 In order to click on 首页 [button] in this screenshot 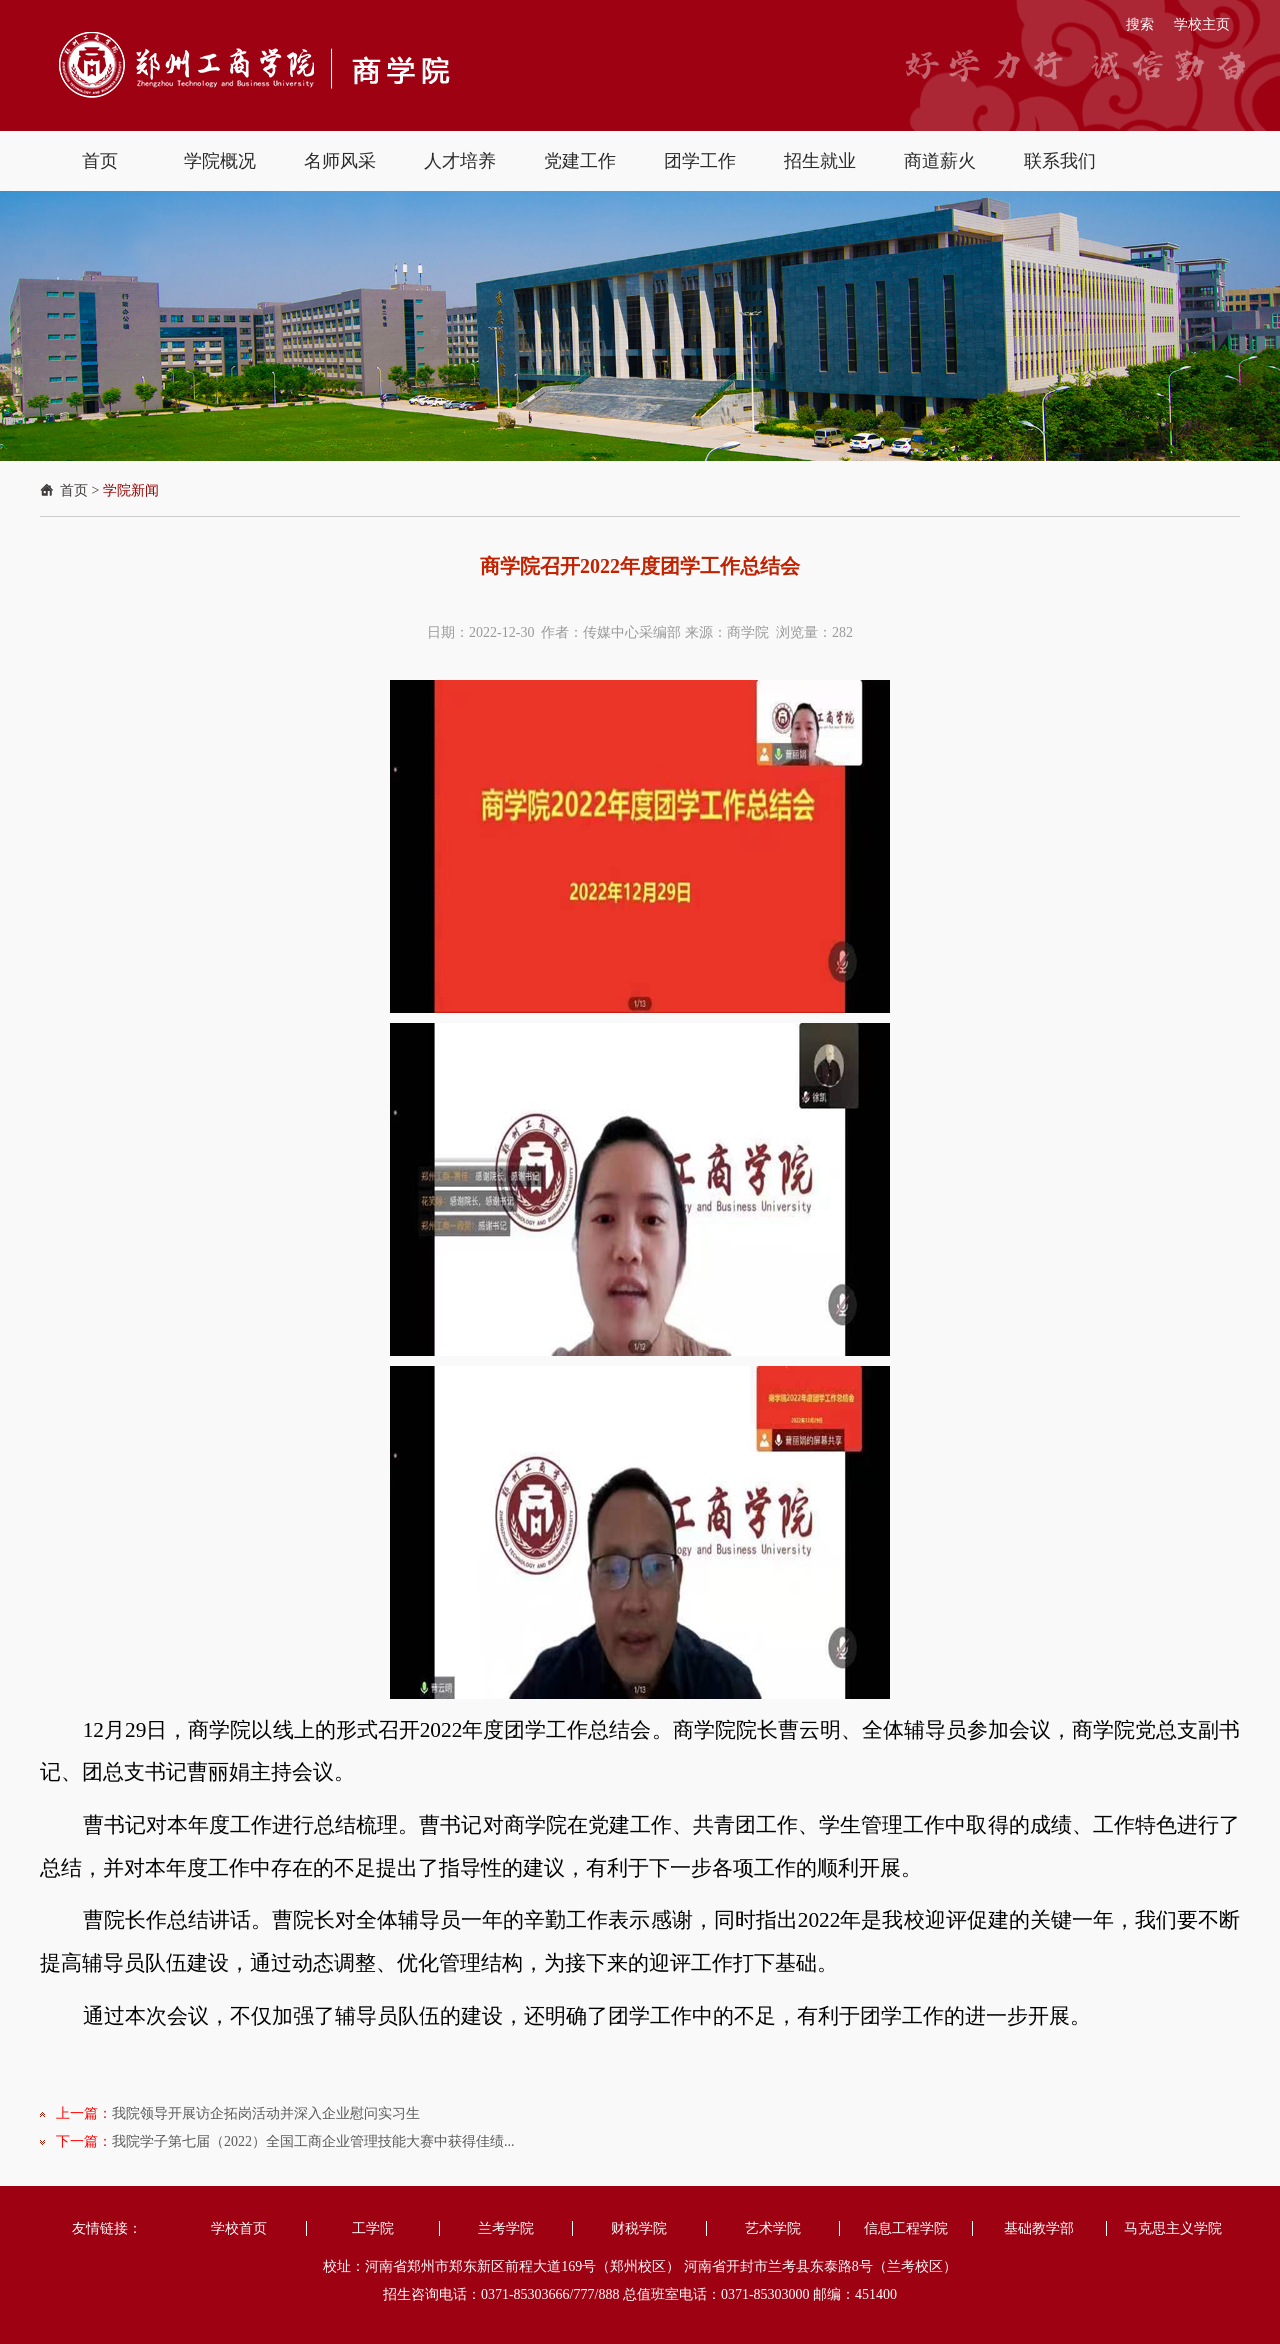, I will do `click(100, 161)`.